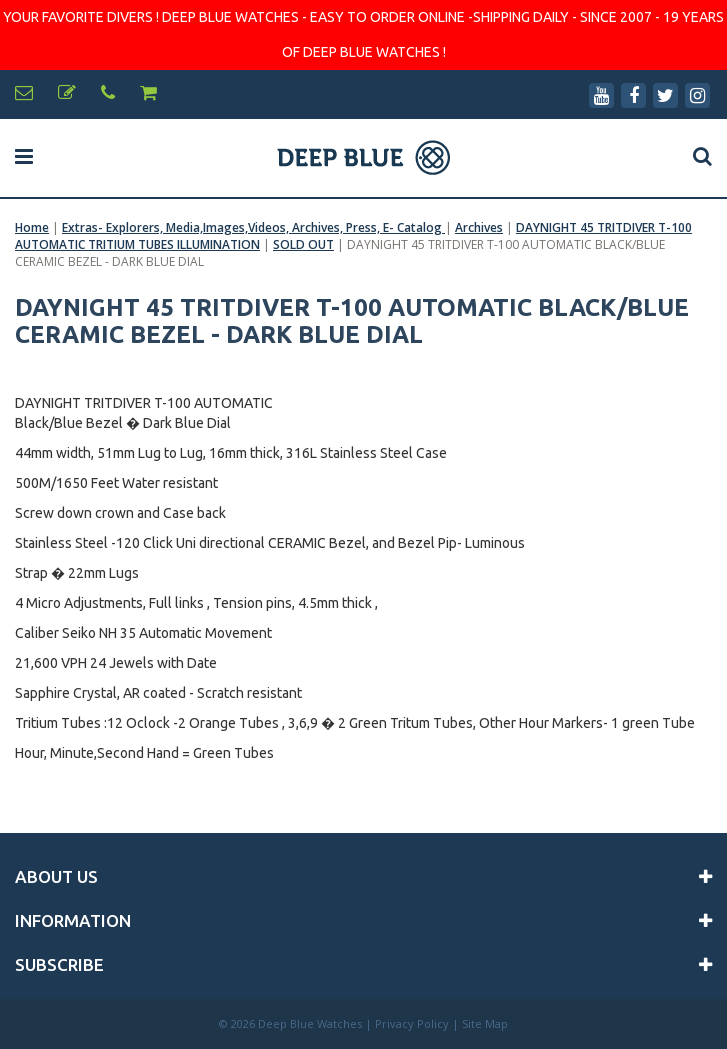  What do you see at coordinates (479, 227) in the screenshot?
I see `Archives` at bounding box center [479, 227].